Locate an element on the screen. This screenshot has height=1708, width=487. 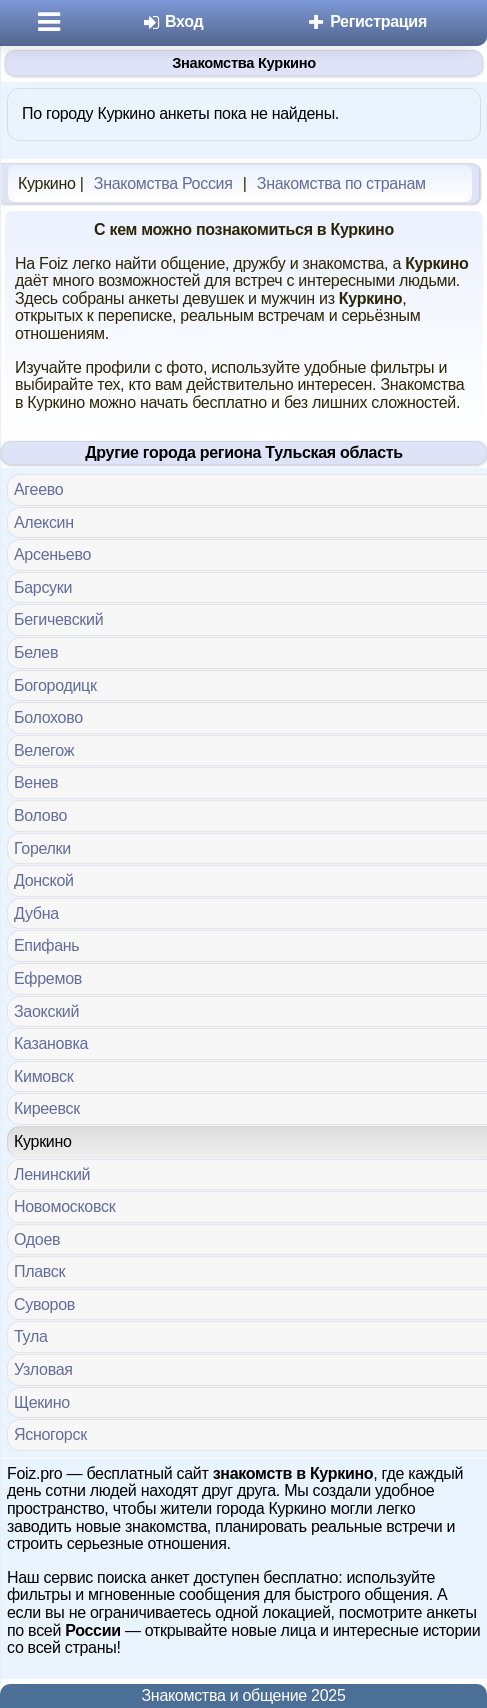
Знакомства Россия is located at coordinates (163, 183).